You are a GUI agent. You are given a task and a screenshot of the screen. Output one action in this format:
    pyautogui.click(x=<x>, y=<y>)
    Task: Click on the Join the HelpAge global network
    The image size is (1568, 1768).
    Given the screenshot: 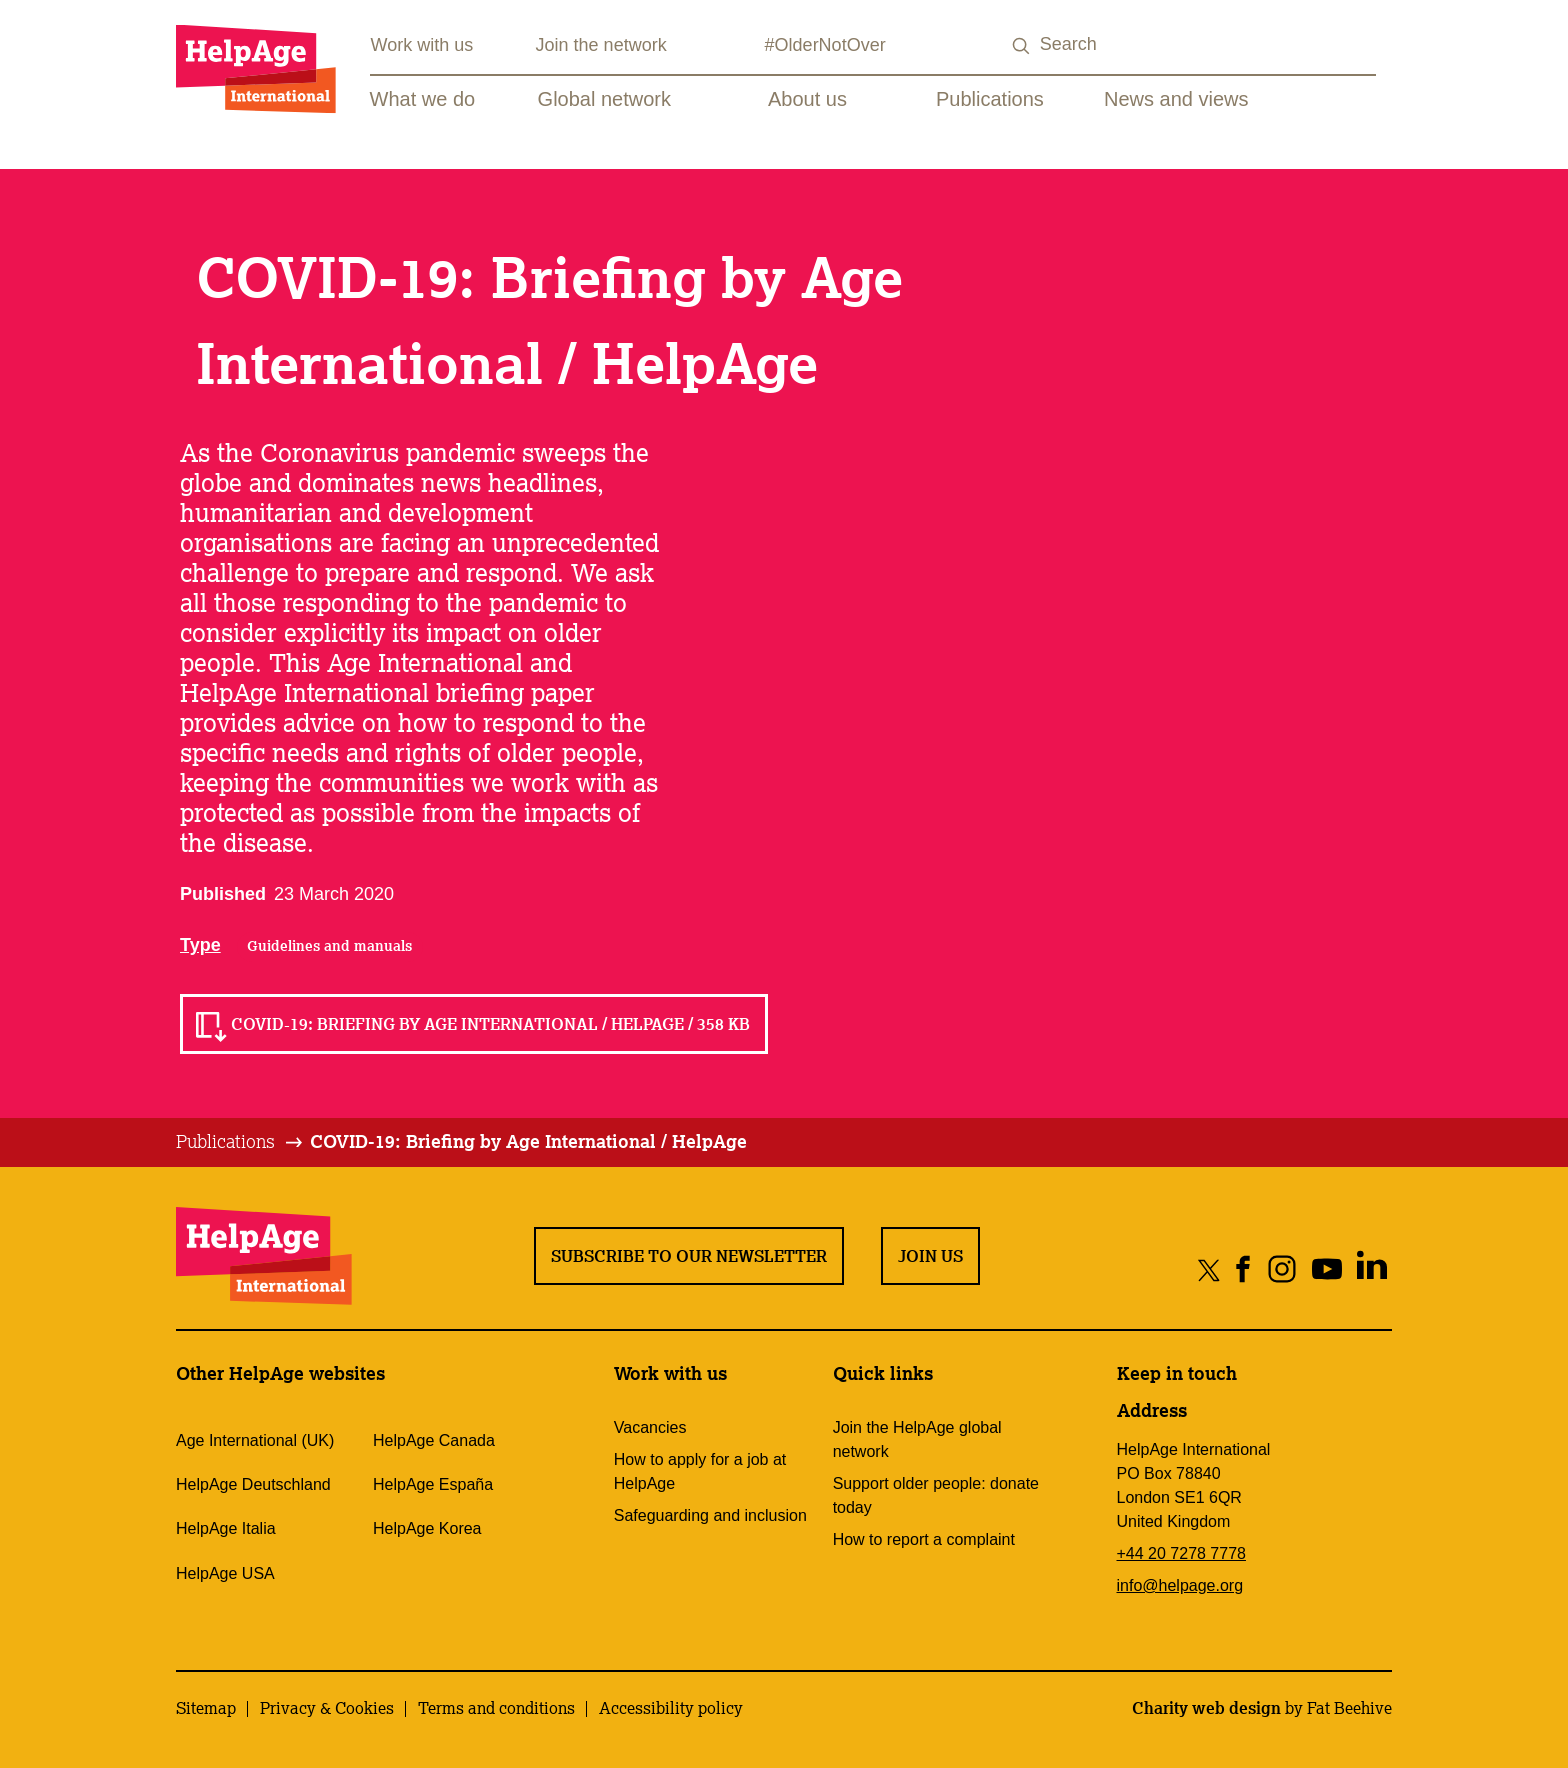 What is the action you would take?
    pyautogui.click(x=917, y=1439)
    